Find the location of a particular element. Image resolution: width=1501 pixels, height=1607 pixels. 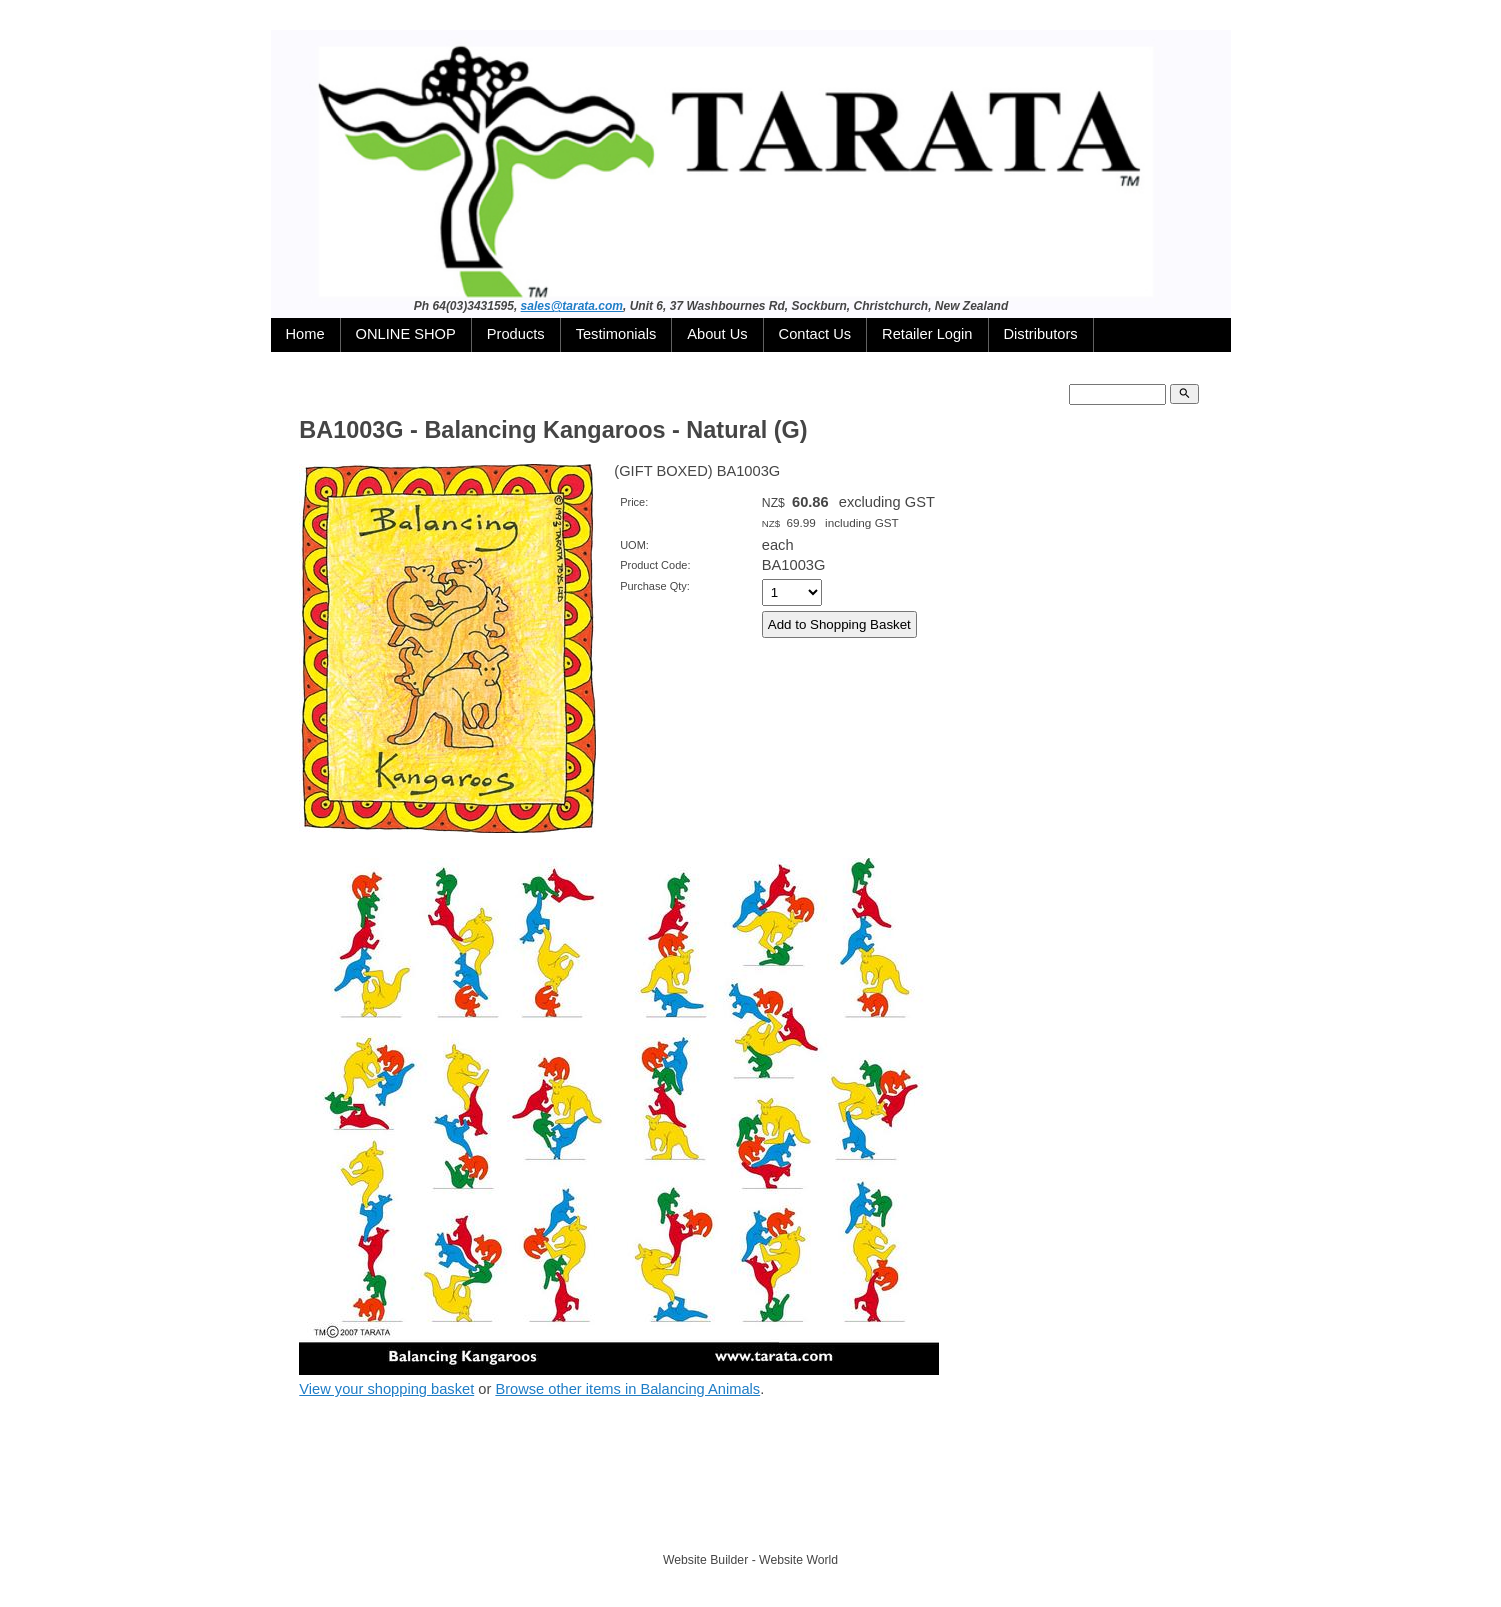

Retailer Login is located at coordinates (927, 334).